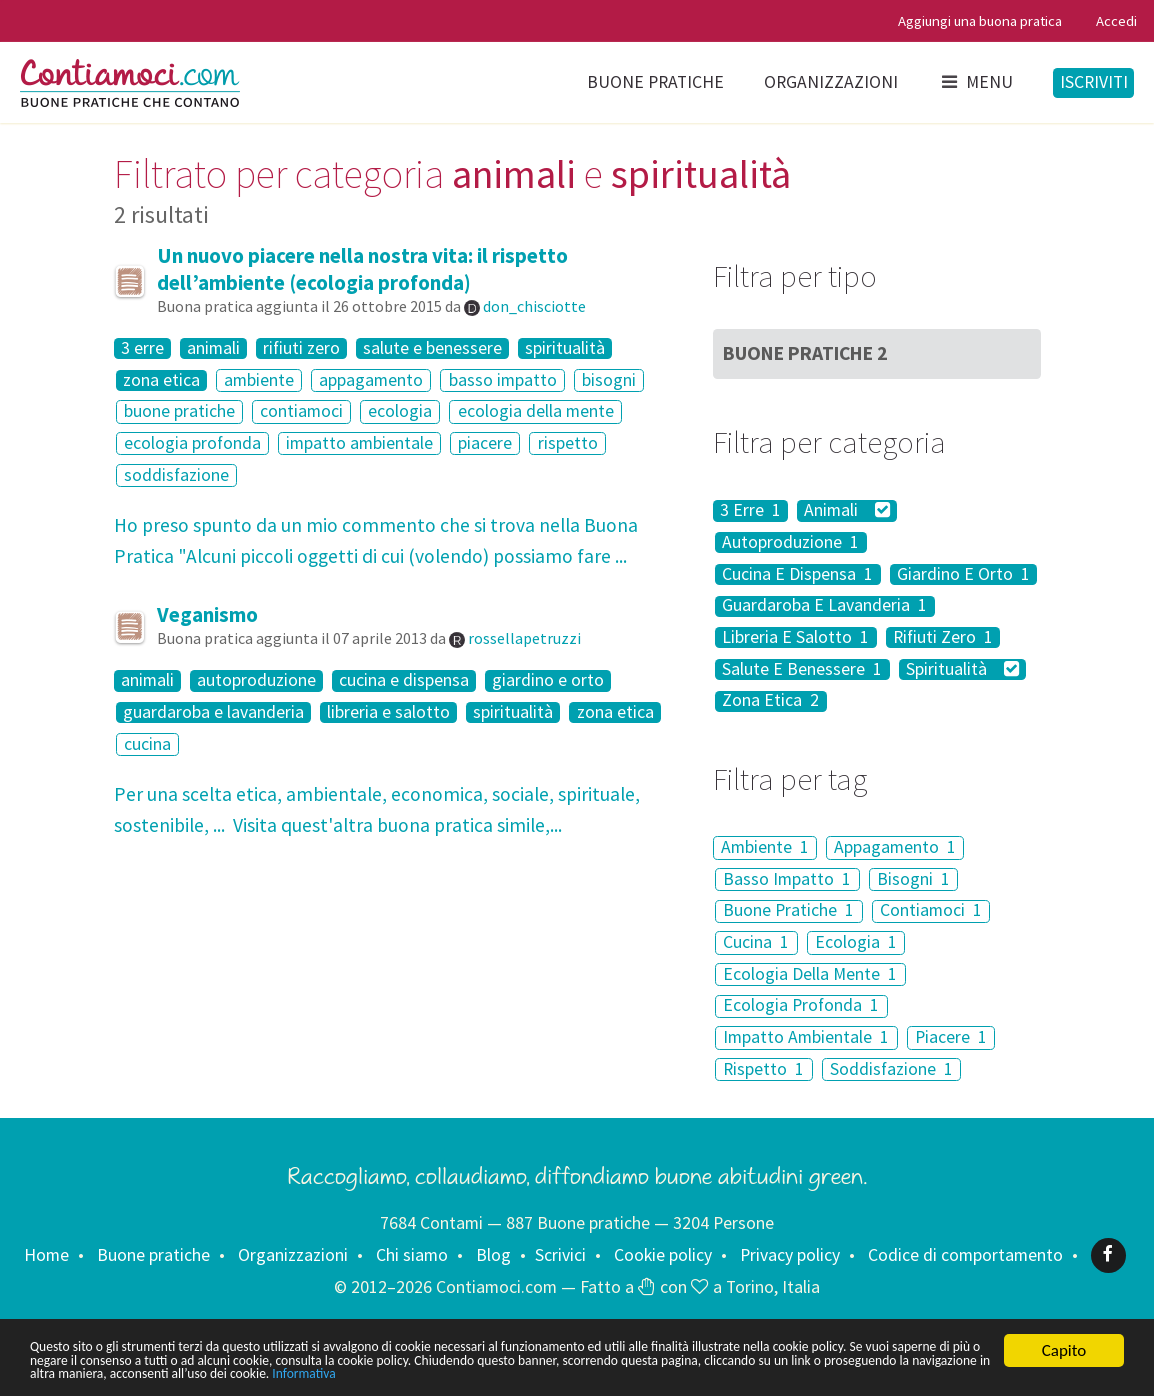 This screenshot has width=1154, height=1396. What do you see at coordinates (856, 942) in the screenshot?
I see `Ecologia` at bounding box center [856, 942].